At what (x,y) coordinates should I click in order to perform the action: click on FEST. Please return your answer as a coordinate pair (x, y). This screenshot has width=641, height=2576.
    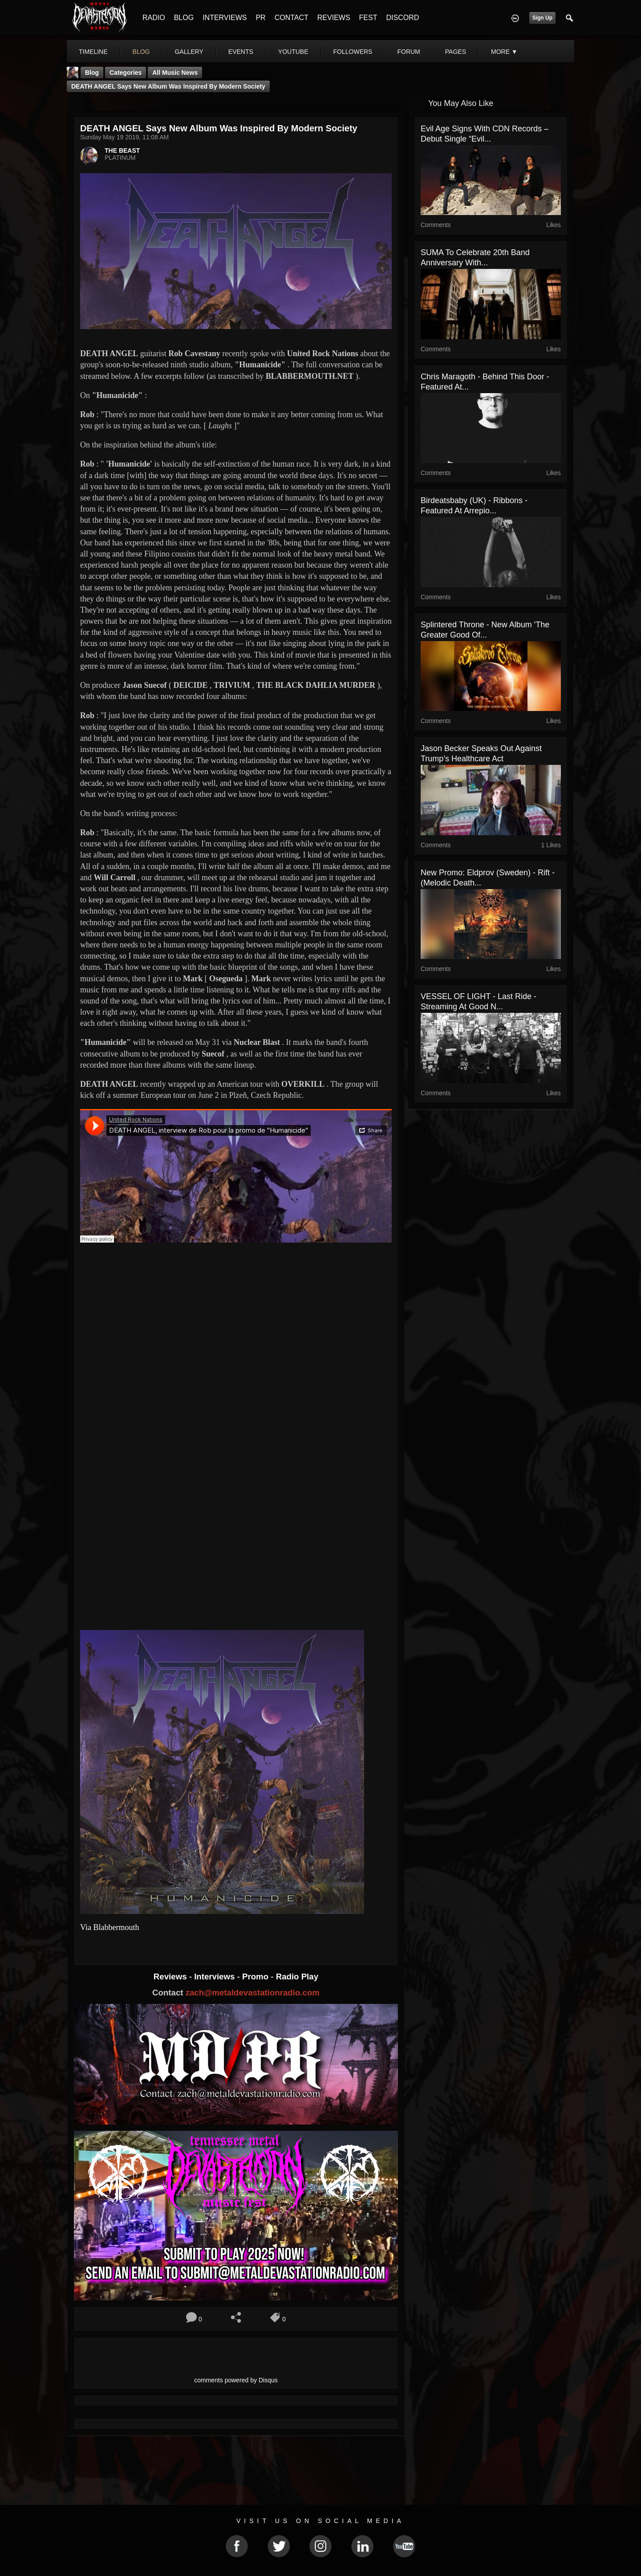
    Looking at the image, I should click on (368, 17).